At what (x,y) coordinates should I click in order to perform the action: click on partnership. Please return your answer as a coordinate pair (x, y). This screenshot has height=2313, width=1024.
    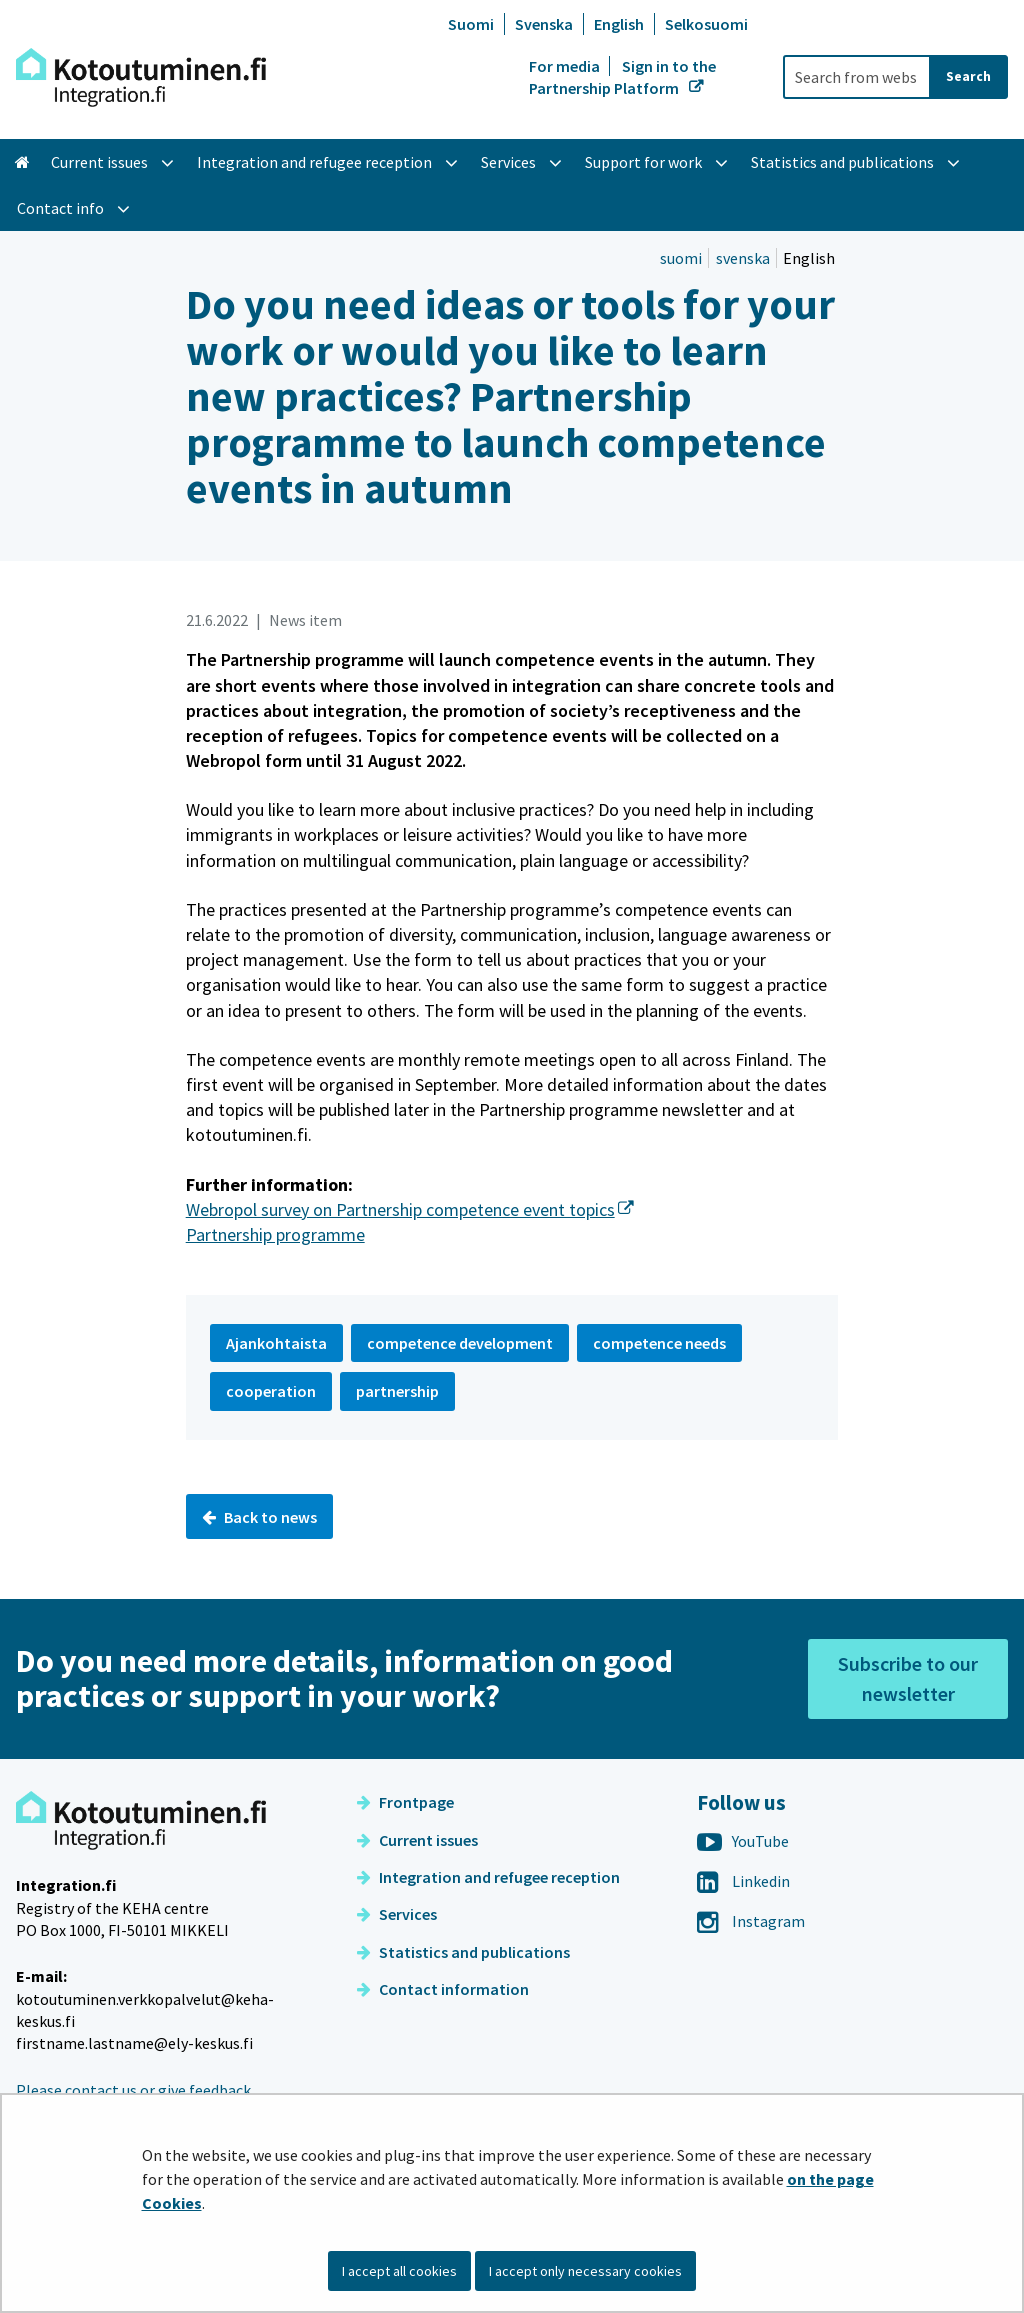
    Looking at the image, I should click on (397, 1391).